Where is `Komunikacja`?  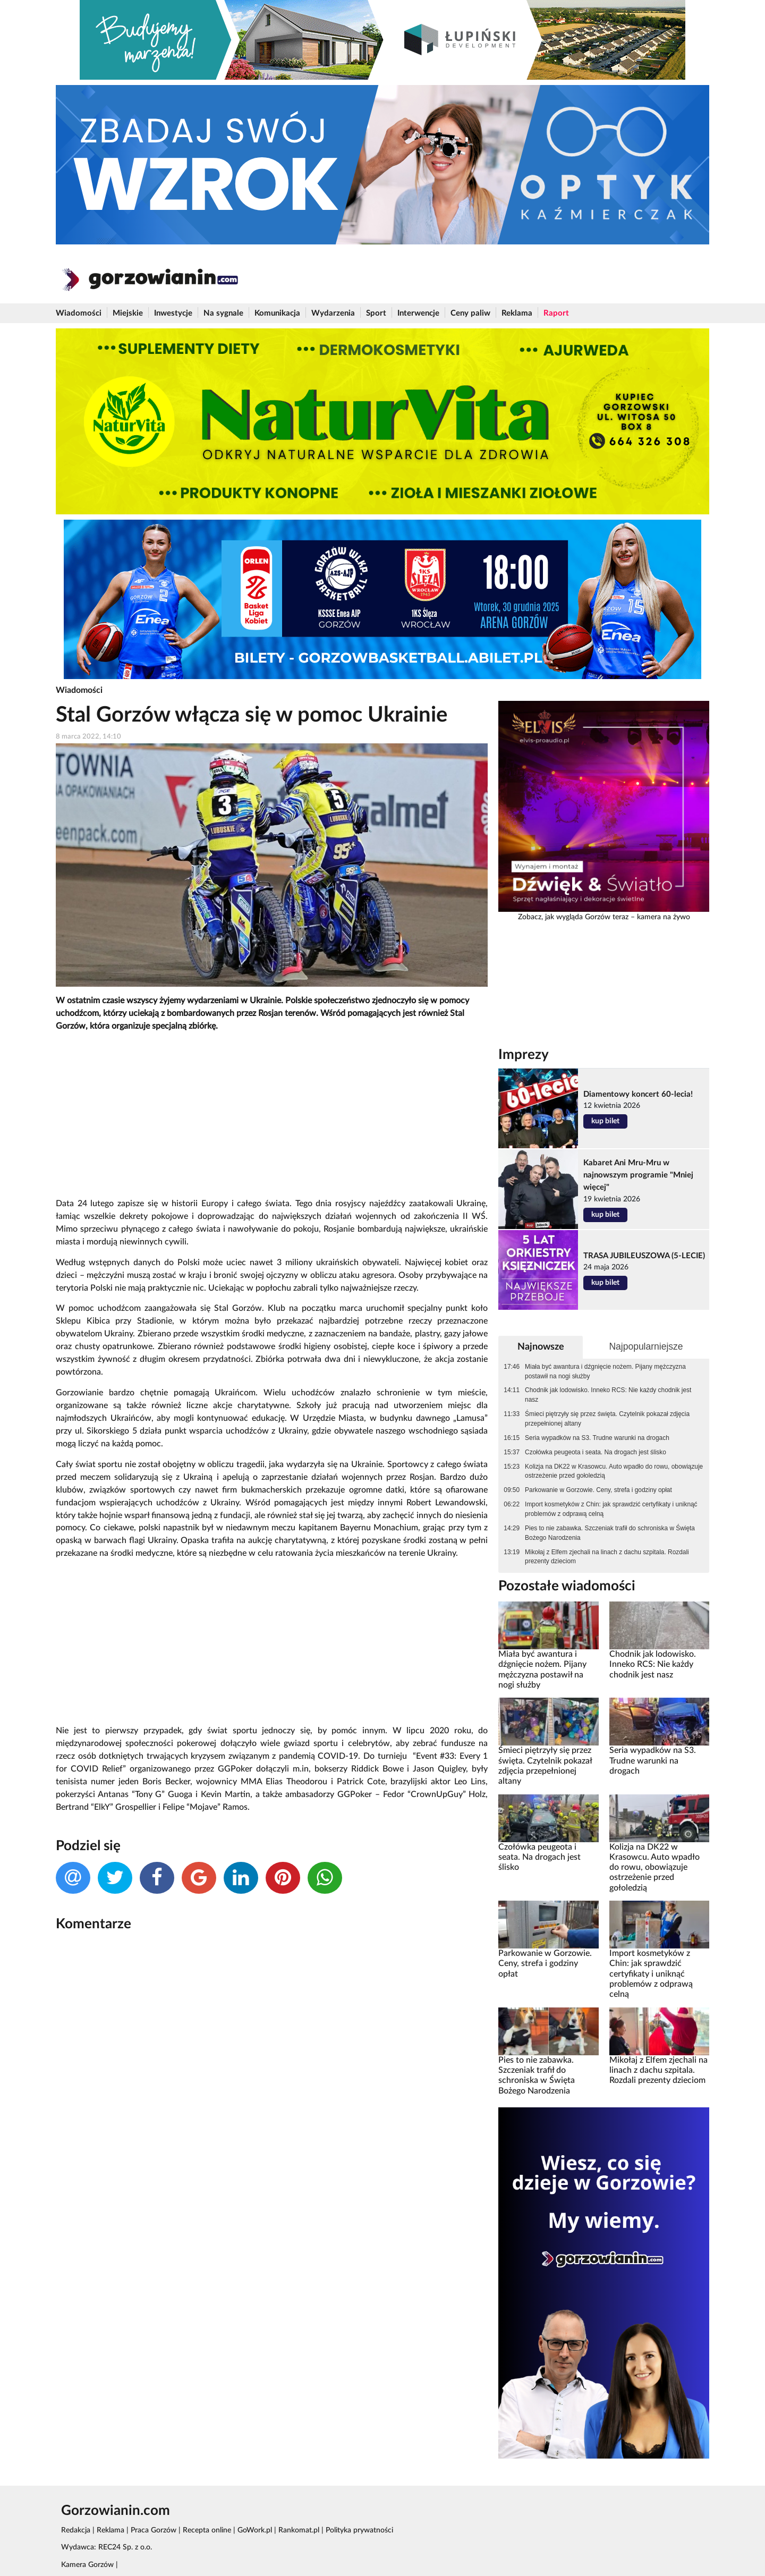 Komunikacja is located at coordinates (277, 313).